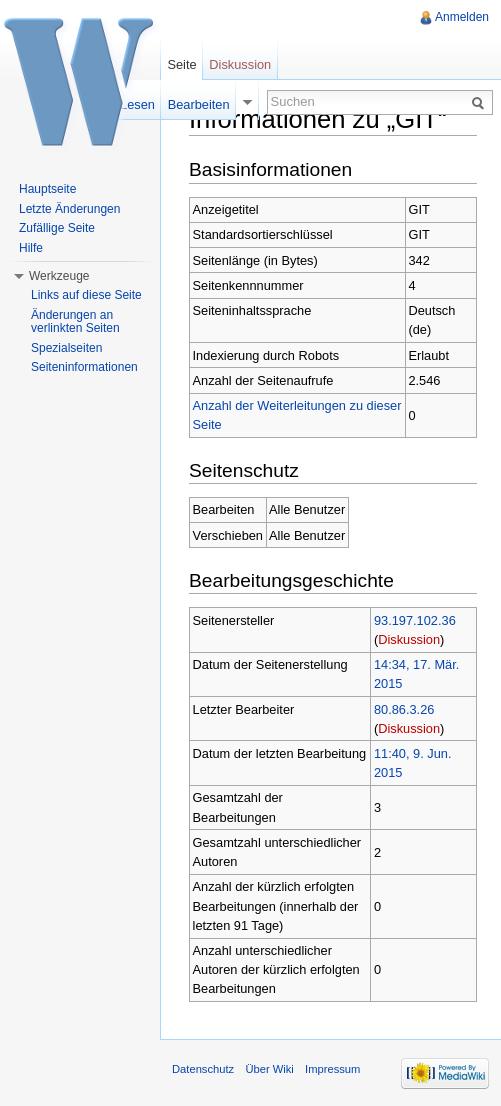  What do you see at coordinates (462, 17) in the screenshot?
I see `Anmelden` at bounding box center [462, 17].